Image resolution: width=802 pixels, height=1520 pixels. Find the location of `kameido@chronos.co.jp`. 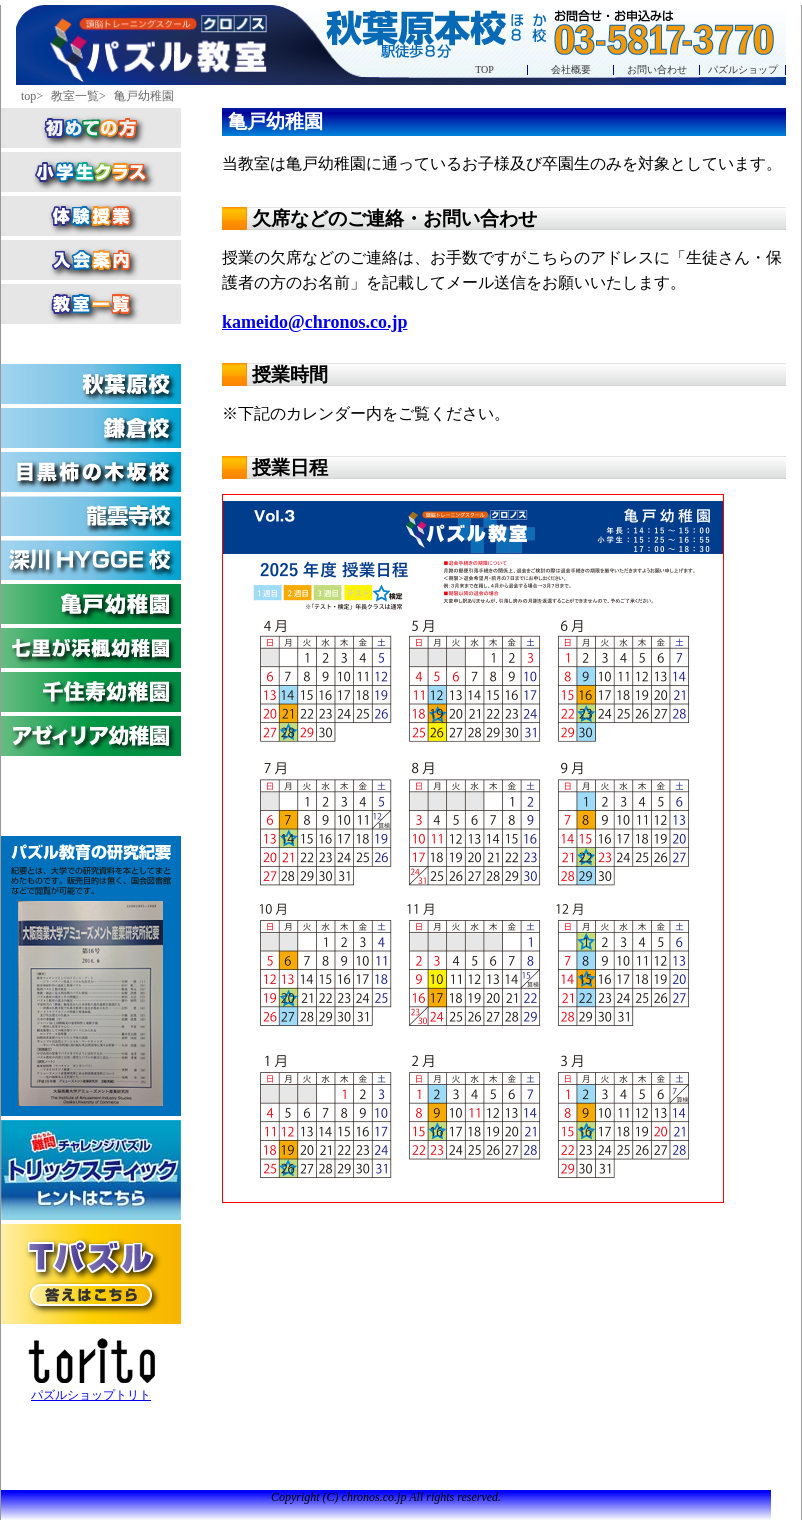

kameido@chronos.co.jp is located at coordinates (314, 322).